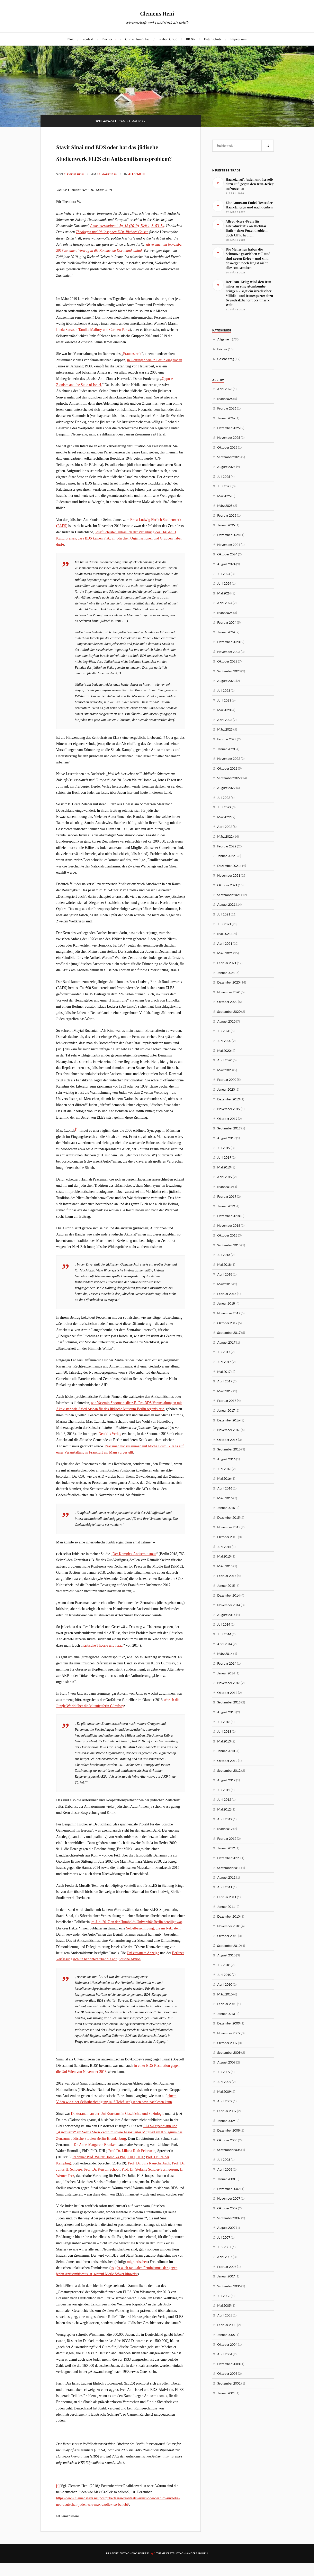 Image resolution: width=314 pixels, height=2576 pixels. I want to click on Juli 2021, so click(223, 914).